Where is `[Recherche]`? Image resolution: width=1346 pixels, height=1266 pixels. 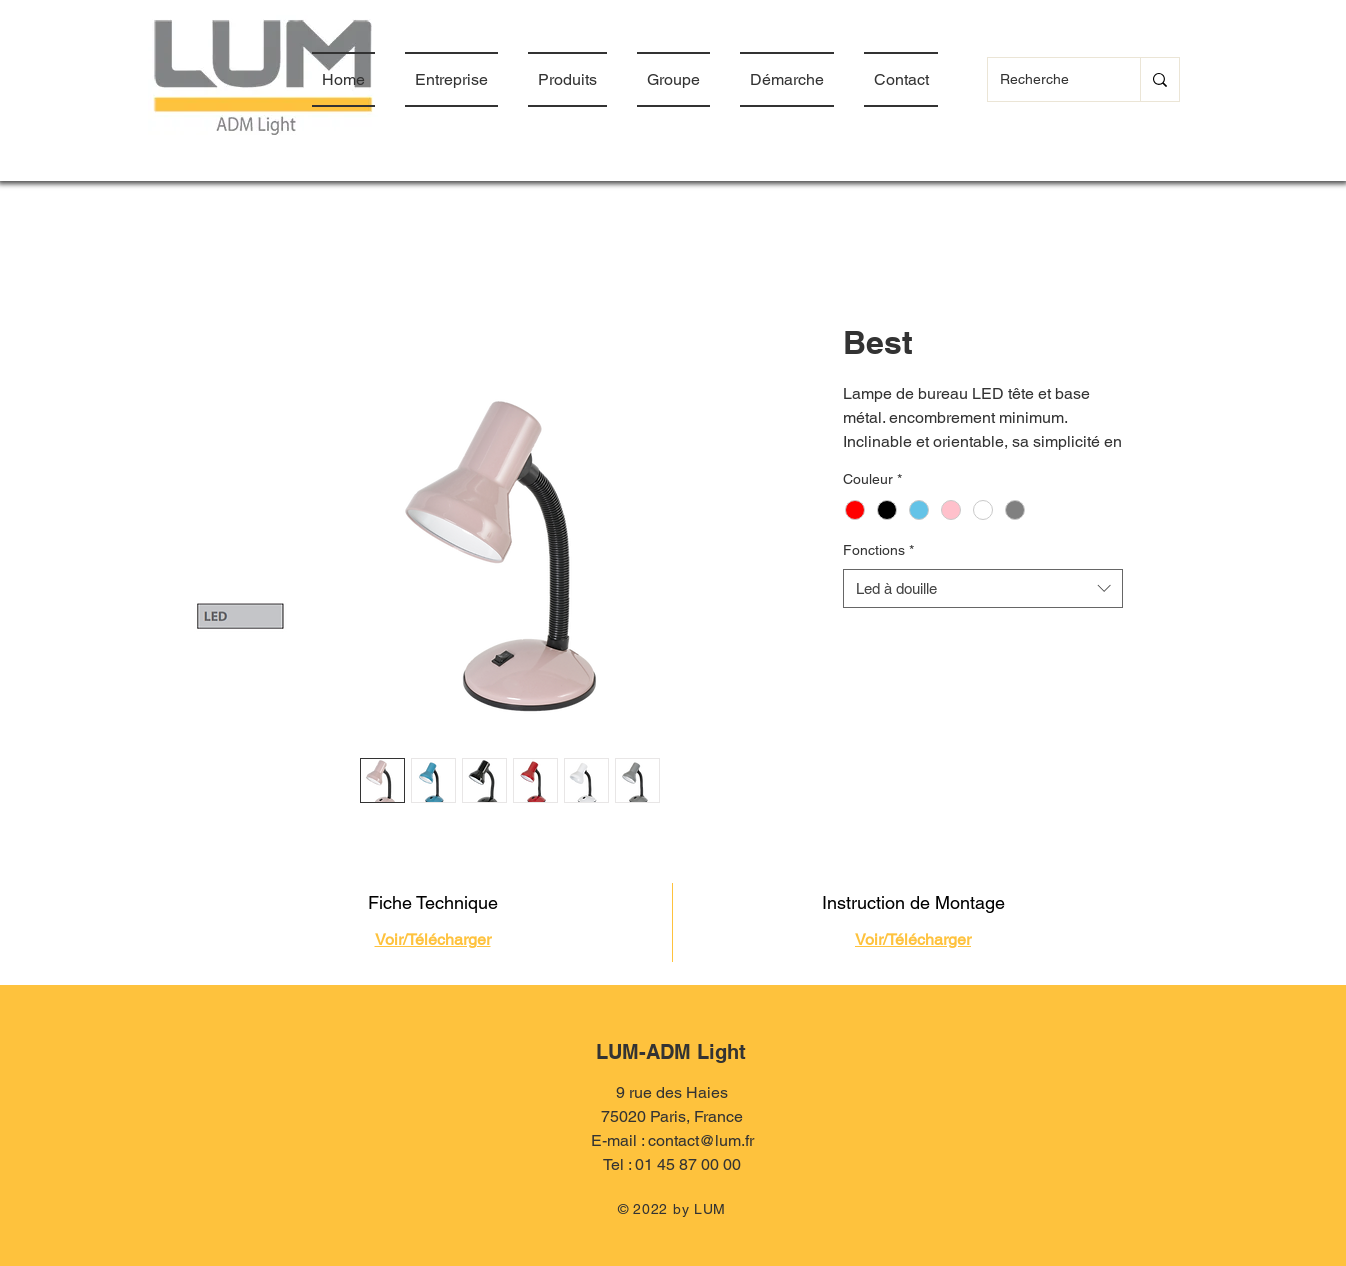
[Recherche] is located at coordinates (1049, 79).